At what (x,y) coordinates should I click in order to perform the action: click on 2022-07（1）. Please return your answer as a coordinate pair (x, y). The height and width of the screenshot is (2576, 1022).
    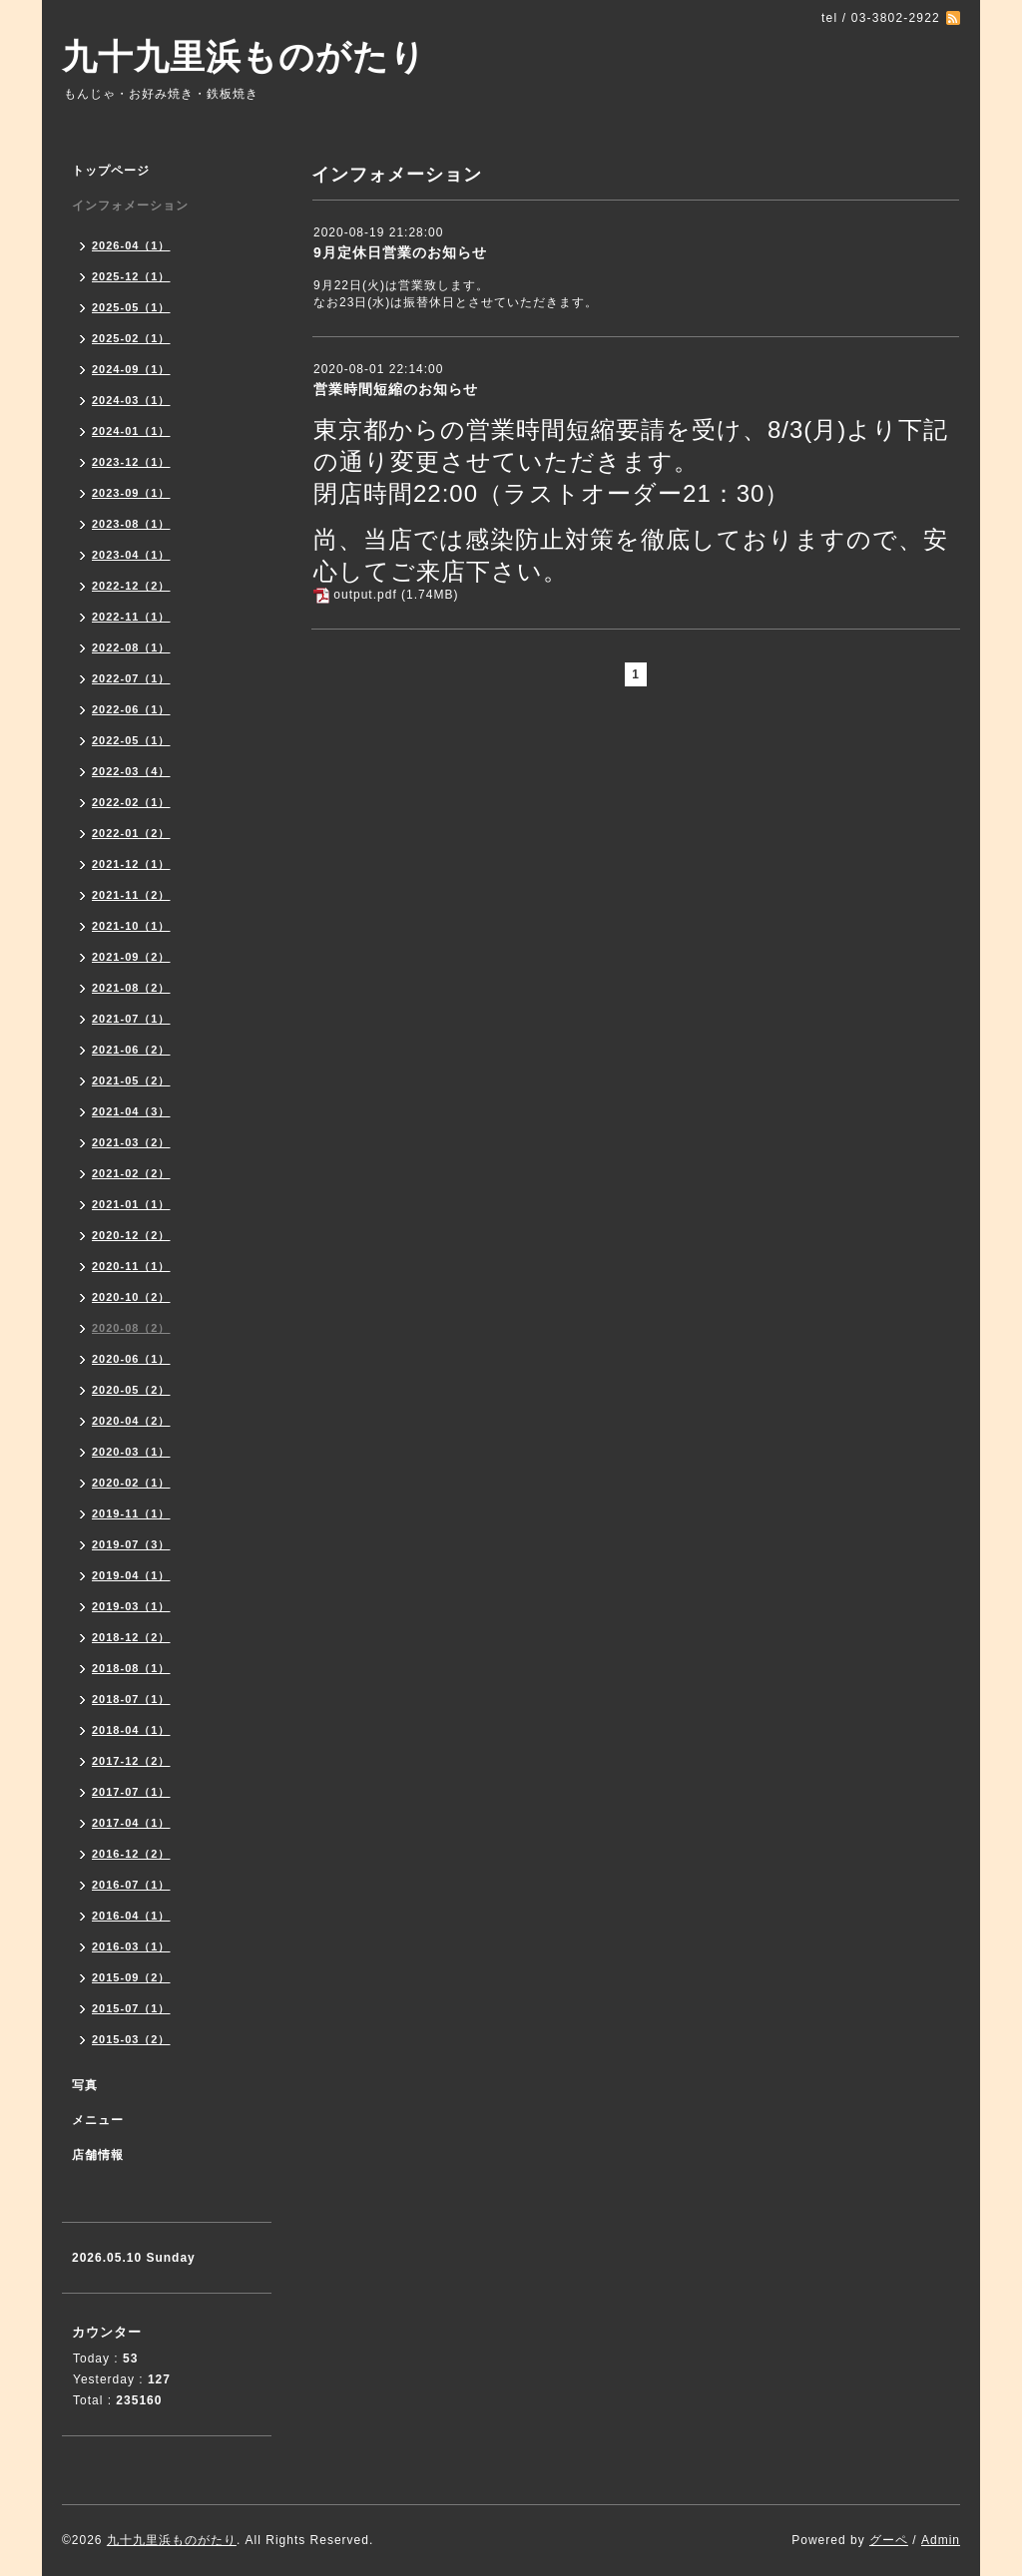
    Looking at the image, I should click on (131, 678).